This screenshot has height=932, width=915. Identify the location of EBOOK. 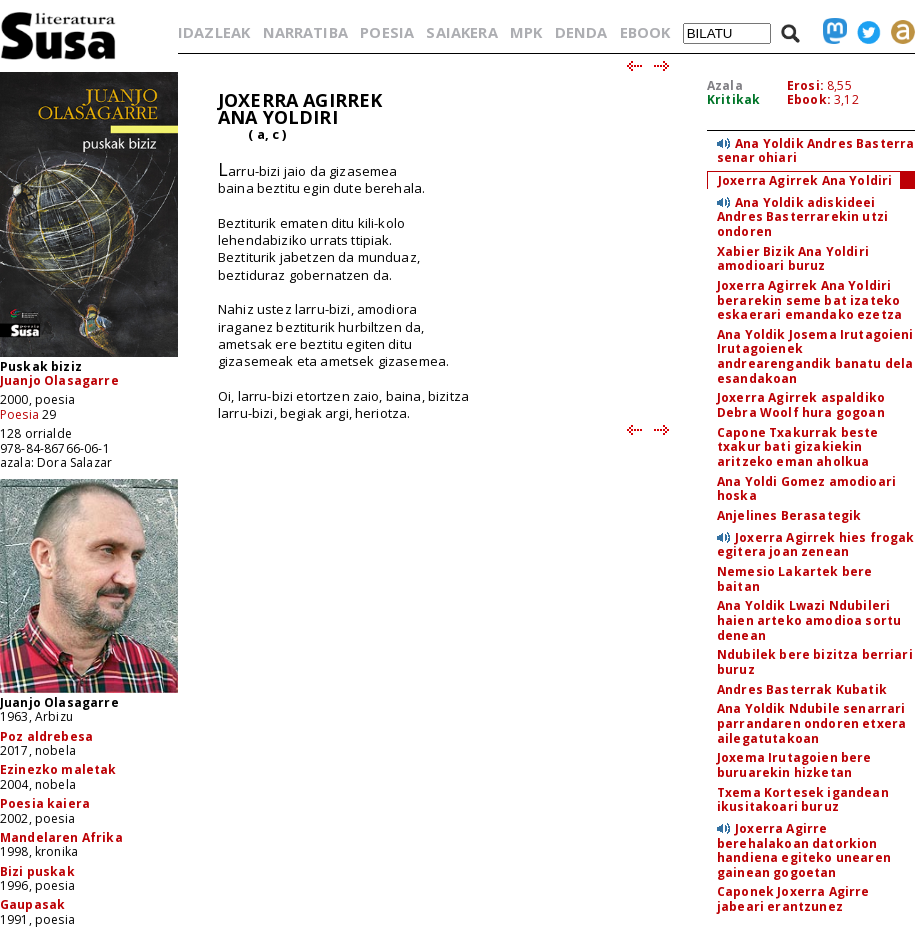
(645, 32).